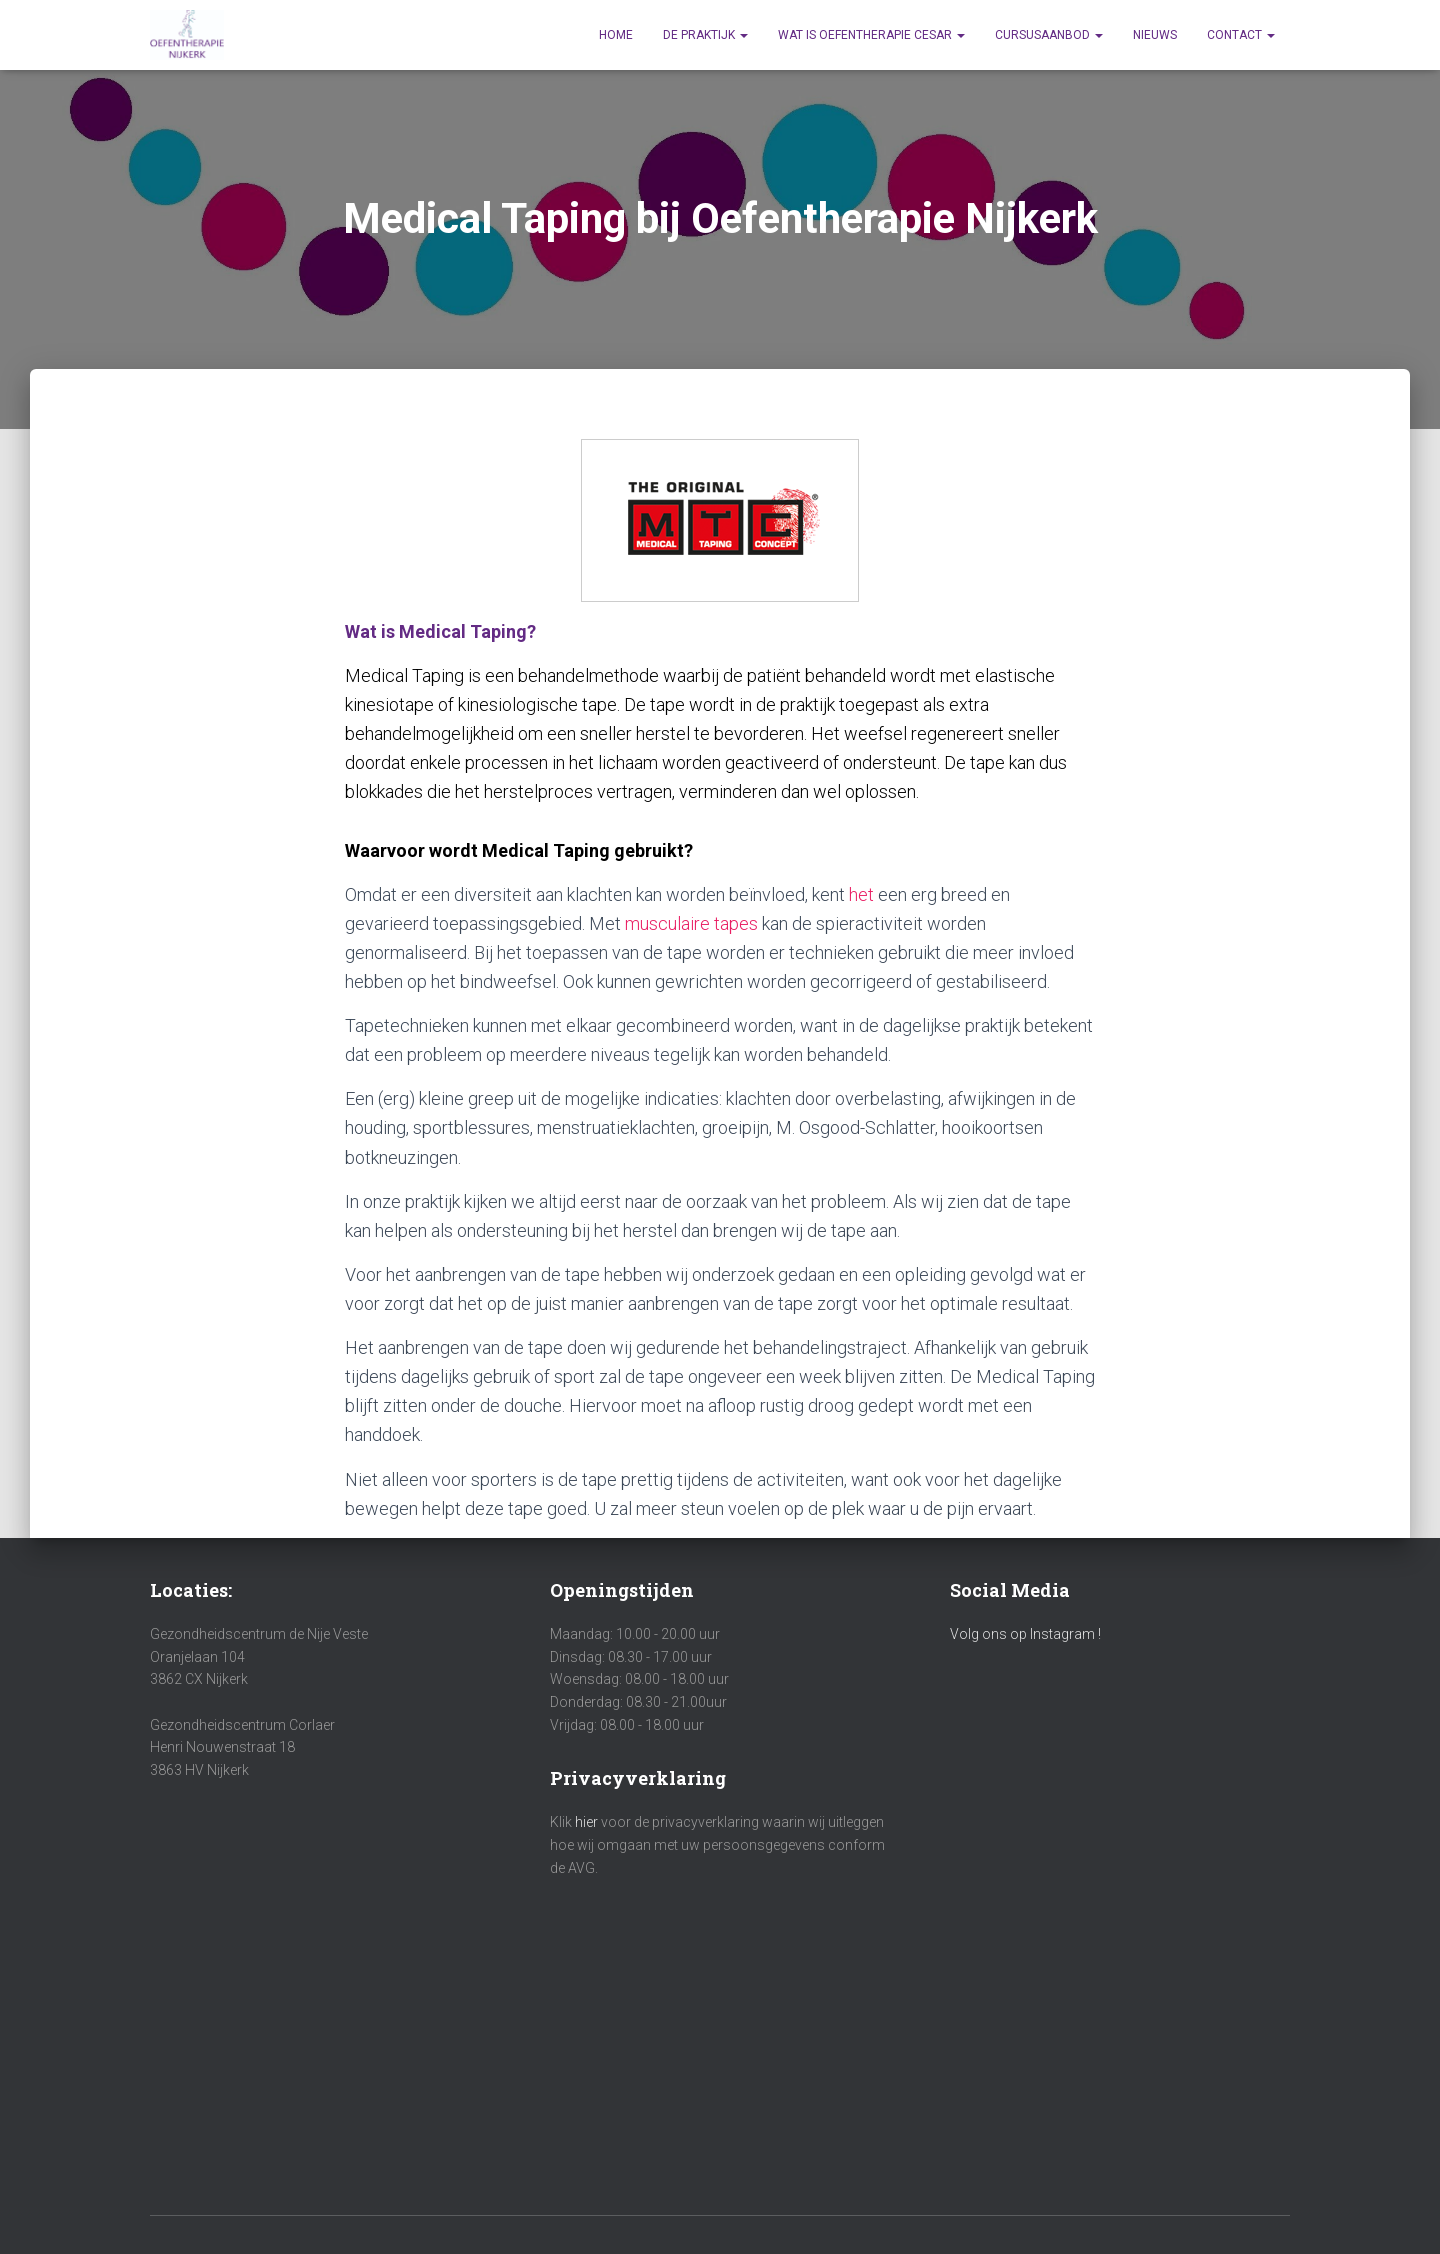  What do you see at coordinates (861, 894) in the screenshot?
I see `het` at bounding box center [861, 894].